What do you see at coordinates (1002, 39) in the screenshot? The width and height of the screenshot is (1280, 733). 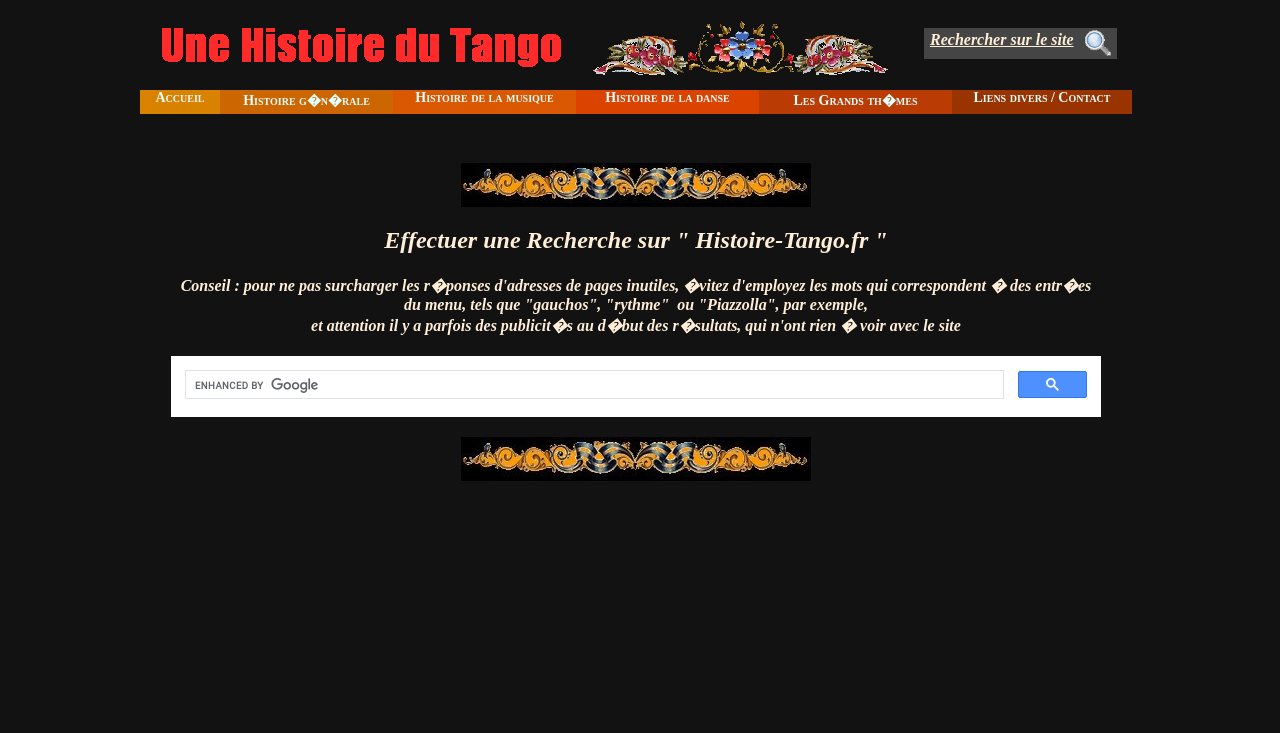 I see `Rechercher sur le site` at bounding box center [1002, 39].